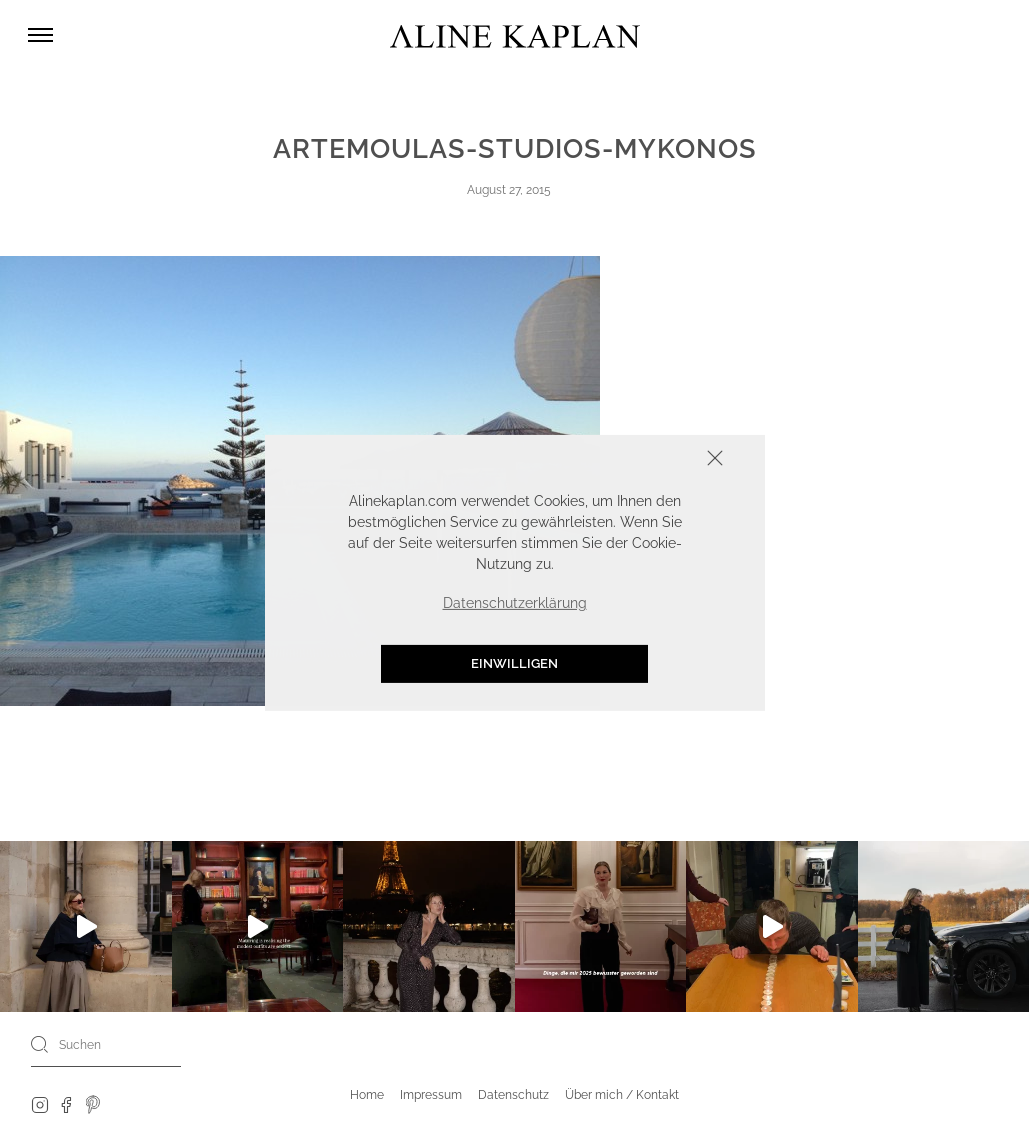  I want to click on Datenschutz, so click(513, 1095).